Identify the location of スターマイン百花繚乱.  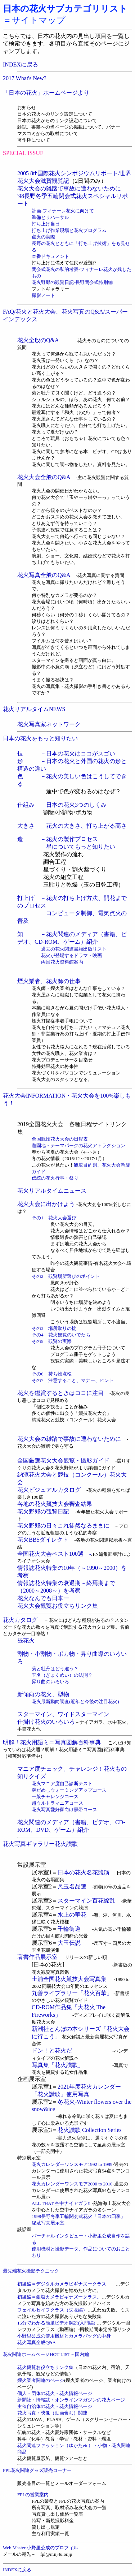
(86, 1900).